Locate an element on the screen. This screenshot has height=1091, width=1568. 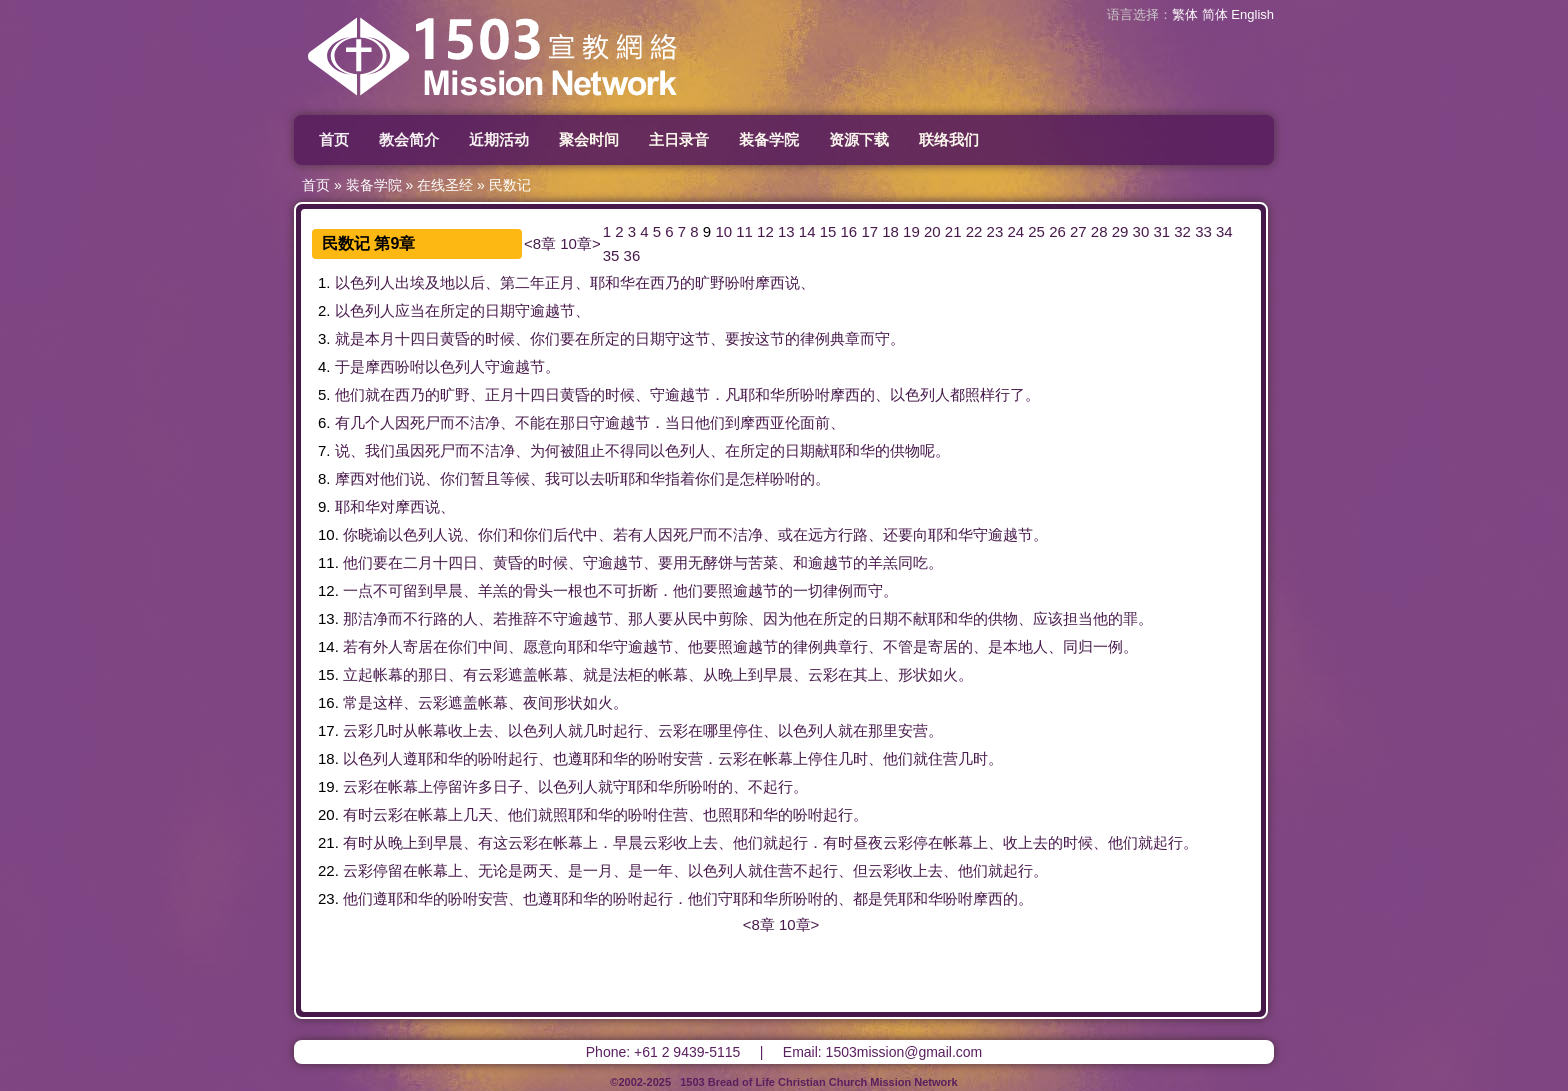
无酵饼 is located at coordinates (710, 562).